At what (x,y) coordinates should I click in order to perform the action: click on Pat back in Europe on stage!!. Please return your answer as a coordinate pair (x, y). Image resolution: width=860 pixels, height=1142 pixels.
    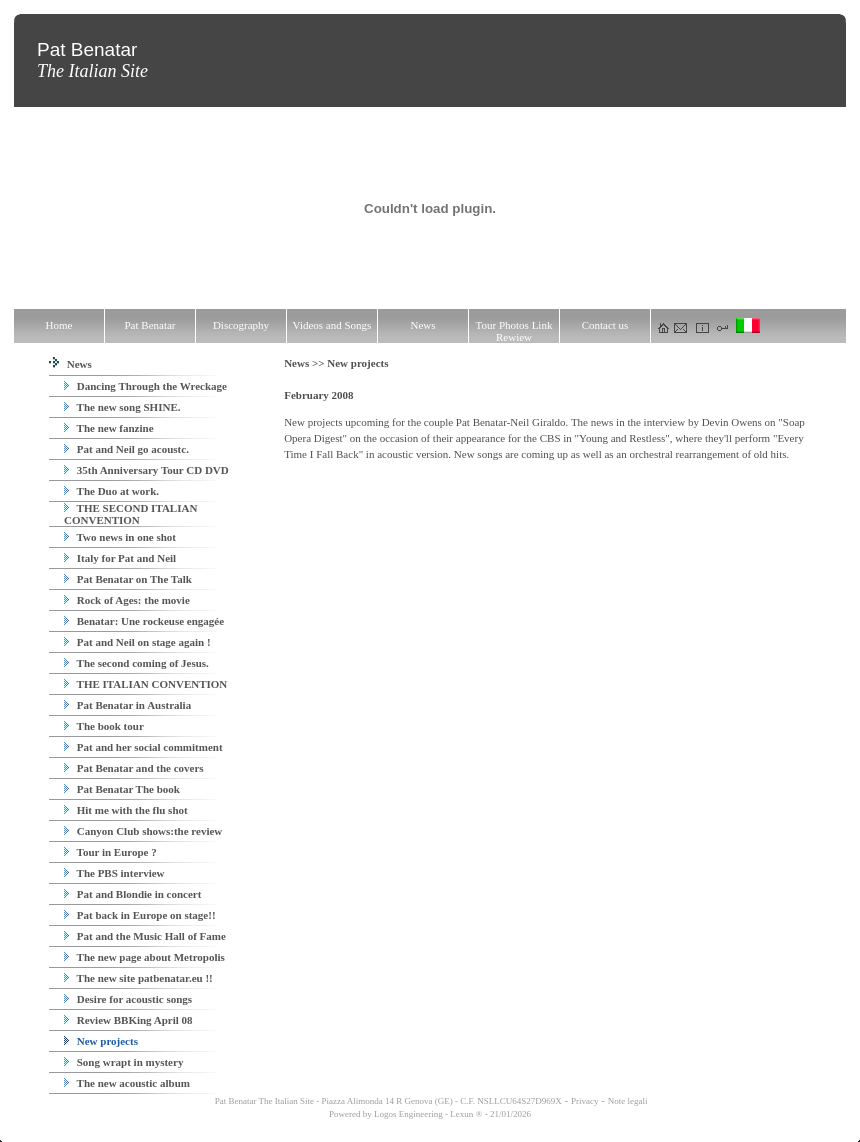
    Looking at the image, I should click on (140, 915).